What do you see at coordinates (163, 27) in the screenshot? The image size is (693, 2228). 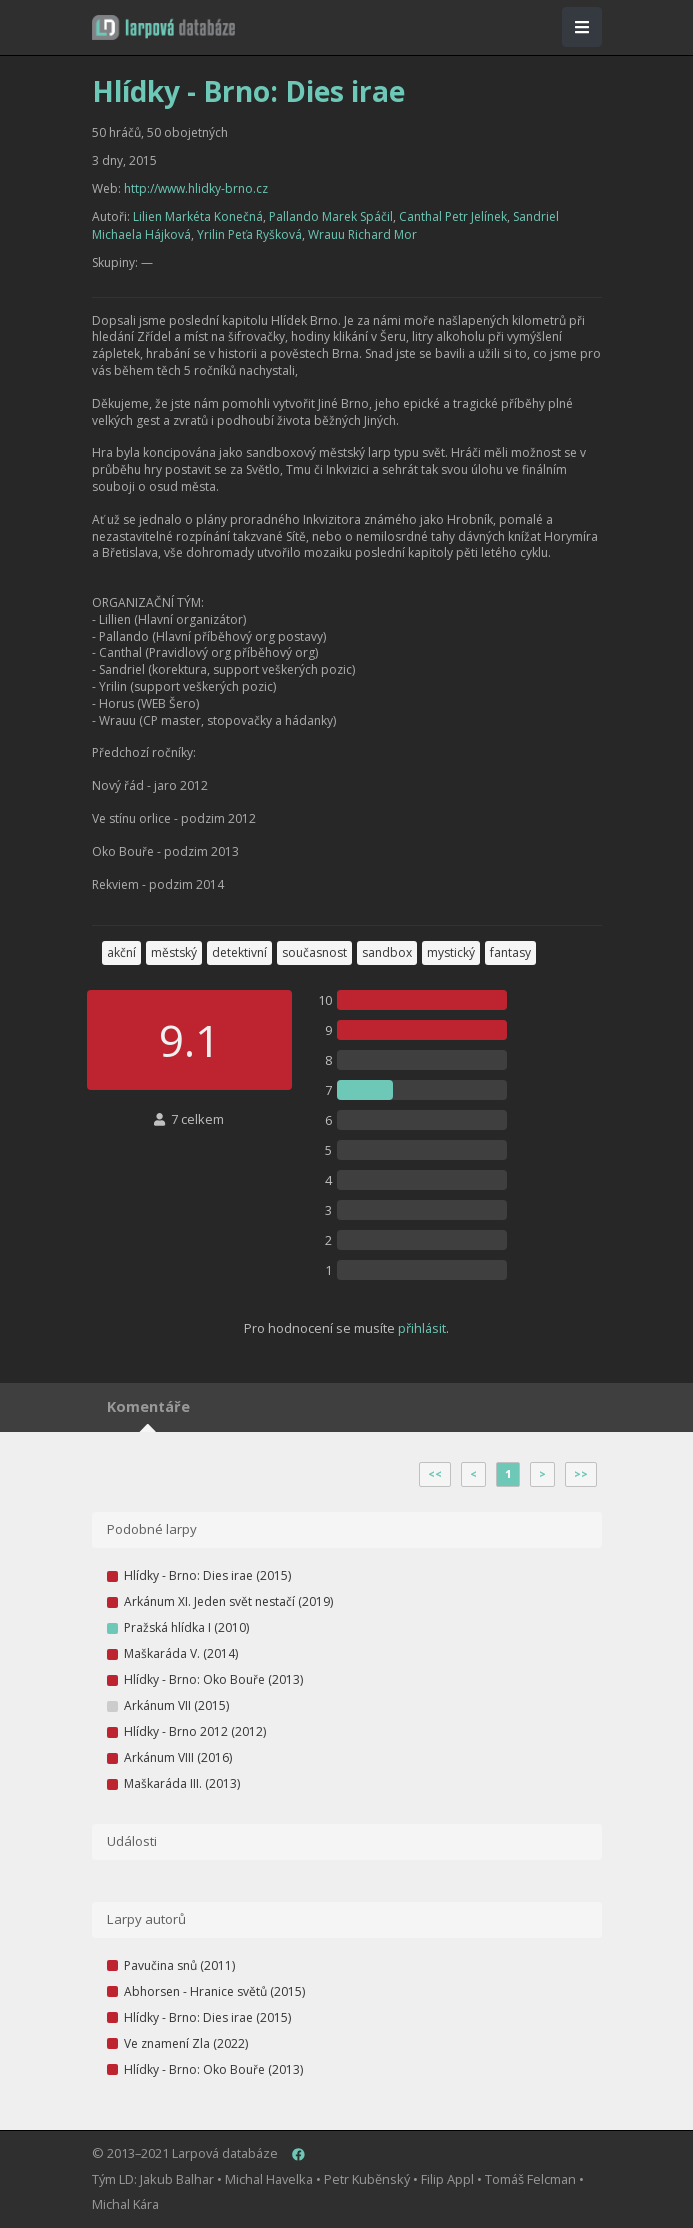 I see `[button]` at bounding box center [163, 27].